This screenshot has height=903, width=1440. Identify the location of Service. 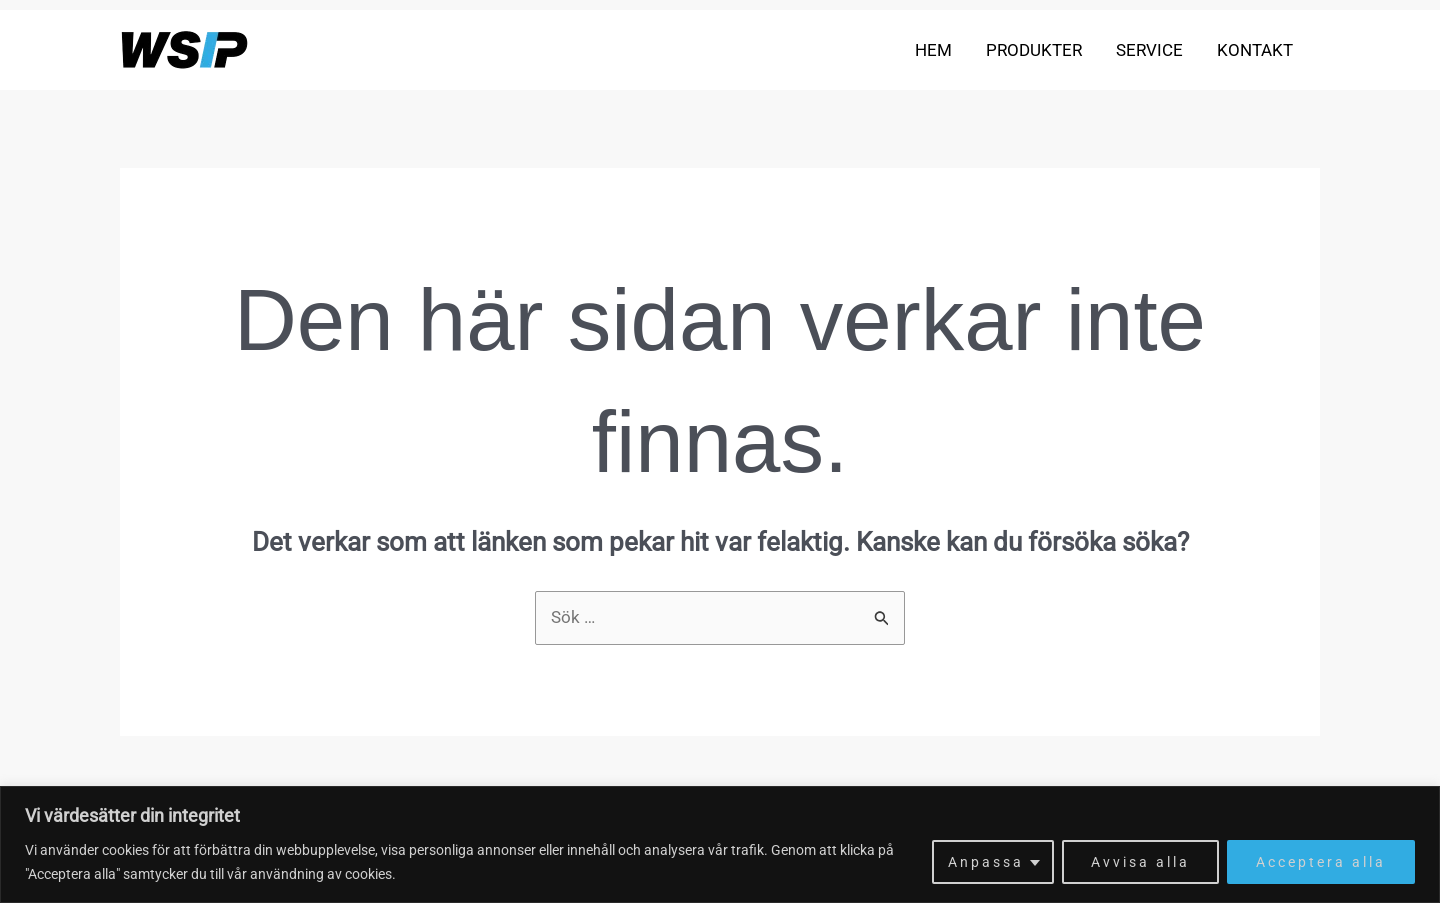
(1149, 50).